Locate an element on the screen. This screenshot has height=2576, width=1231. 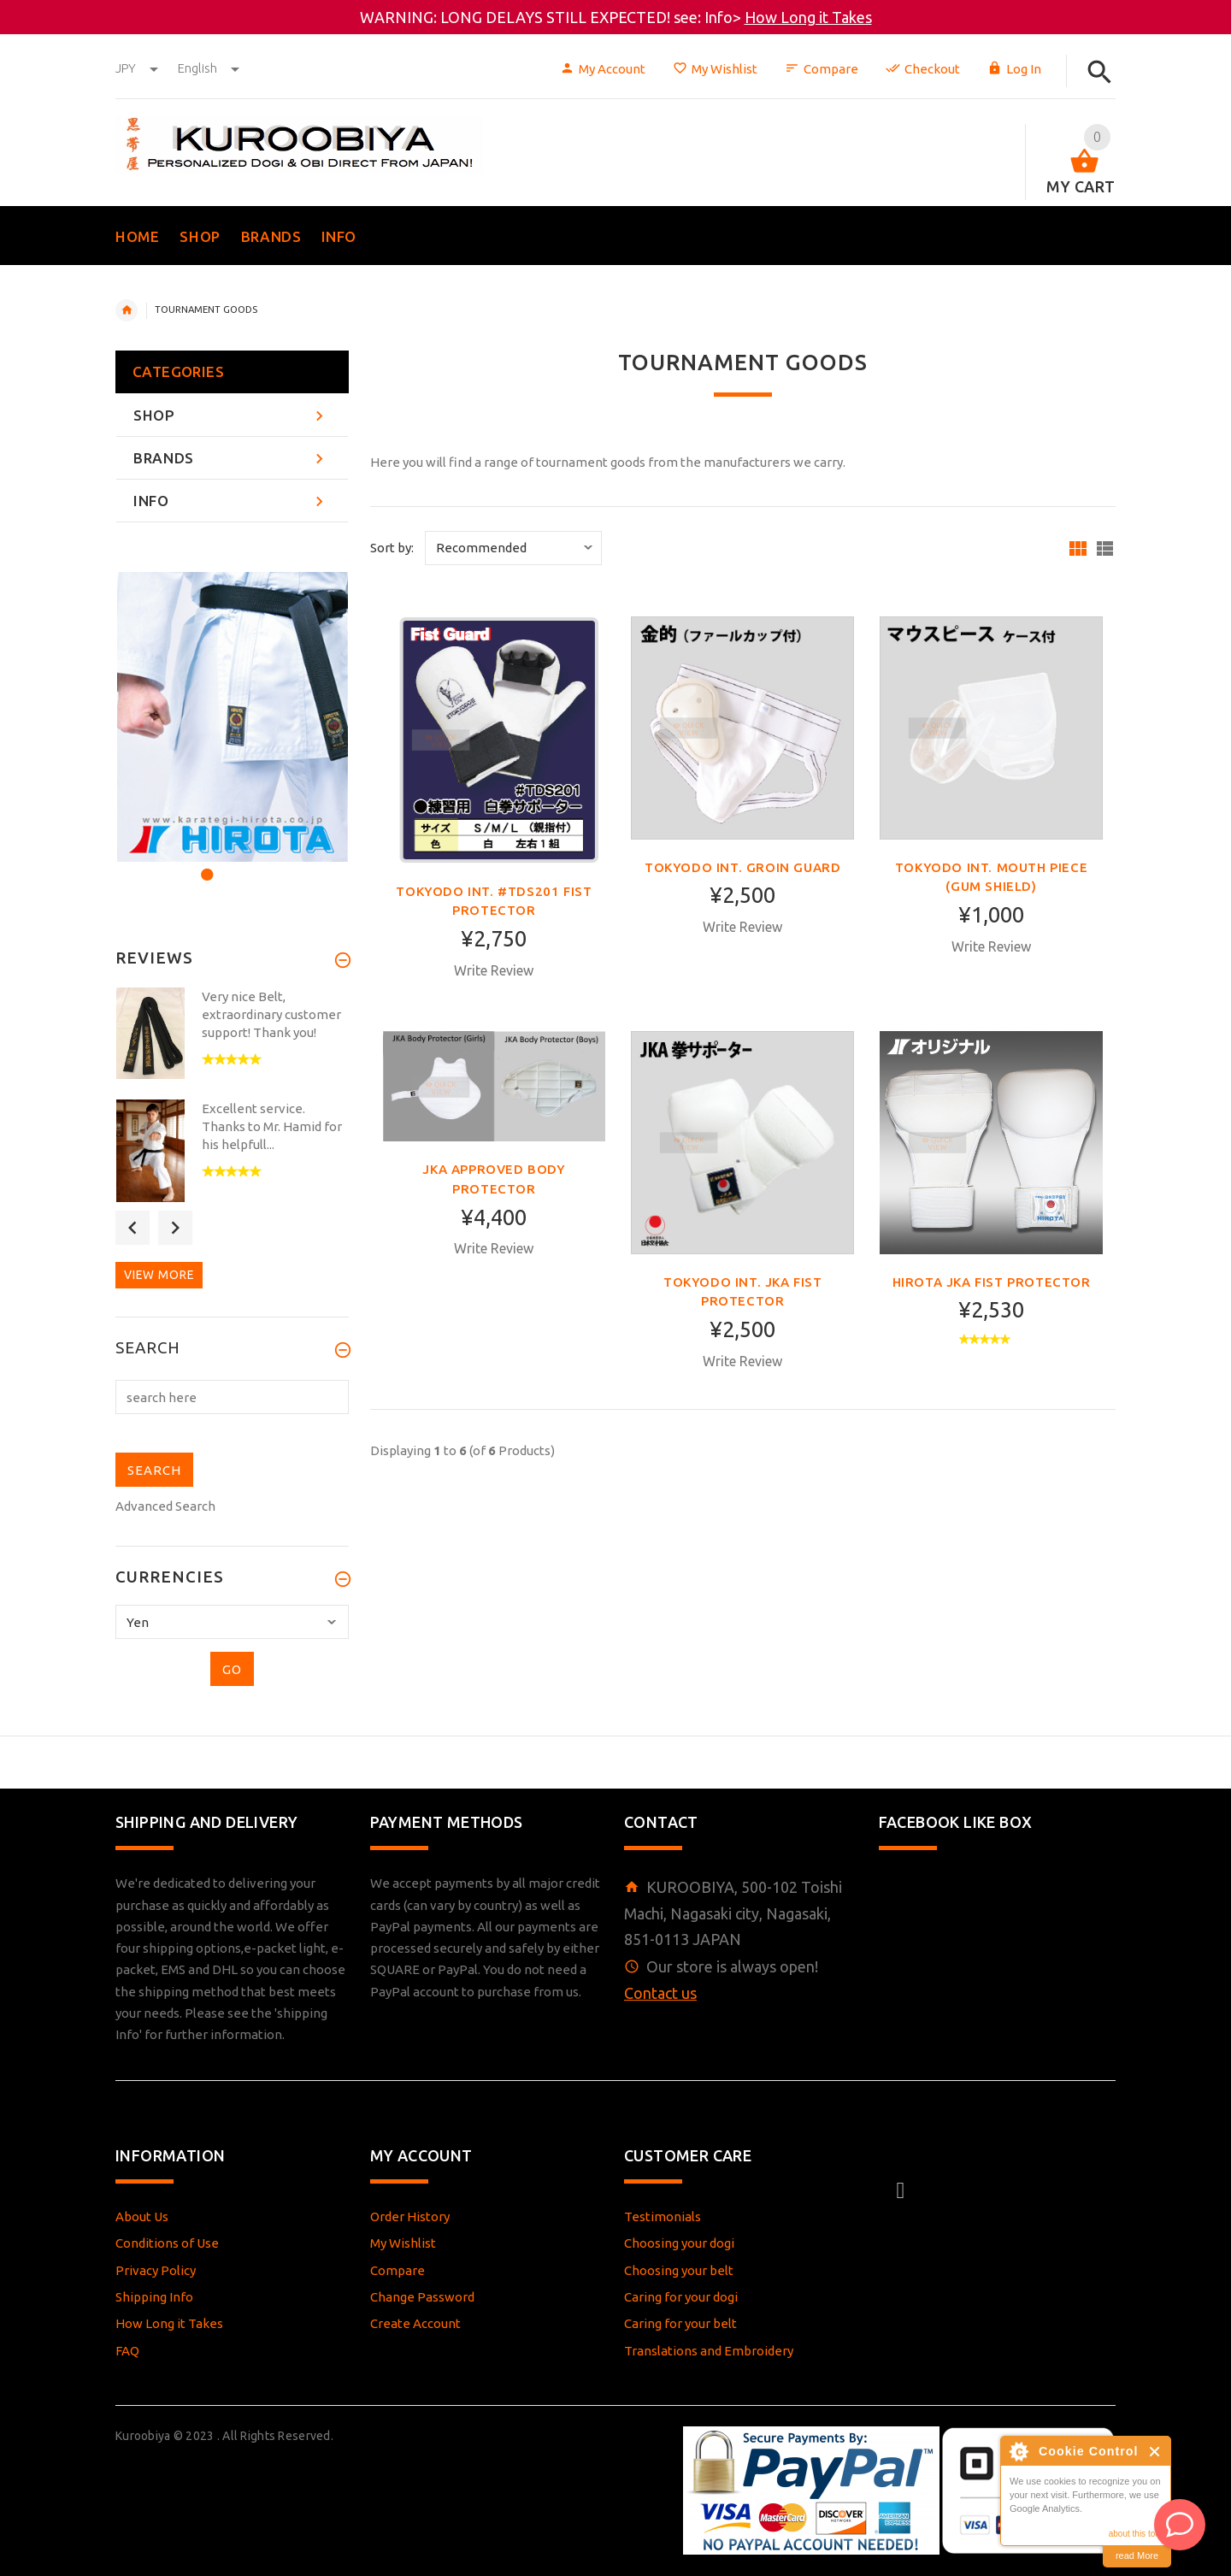
Checkout is located at coordinates (923, 69).